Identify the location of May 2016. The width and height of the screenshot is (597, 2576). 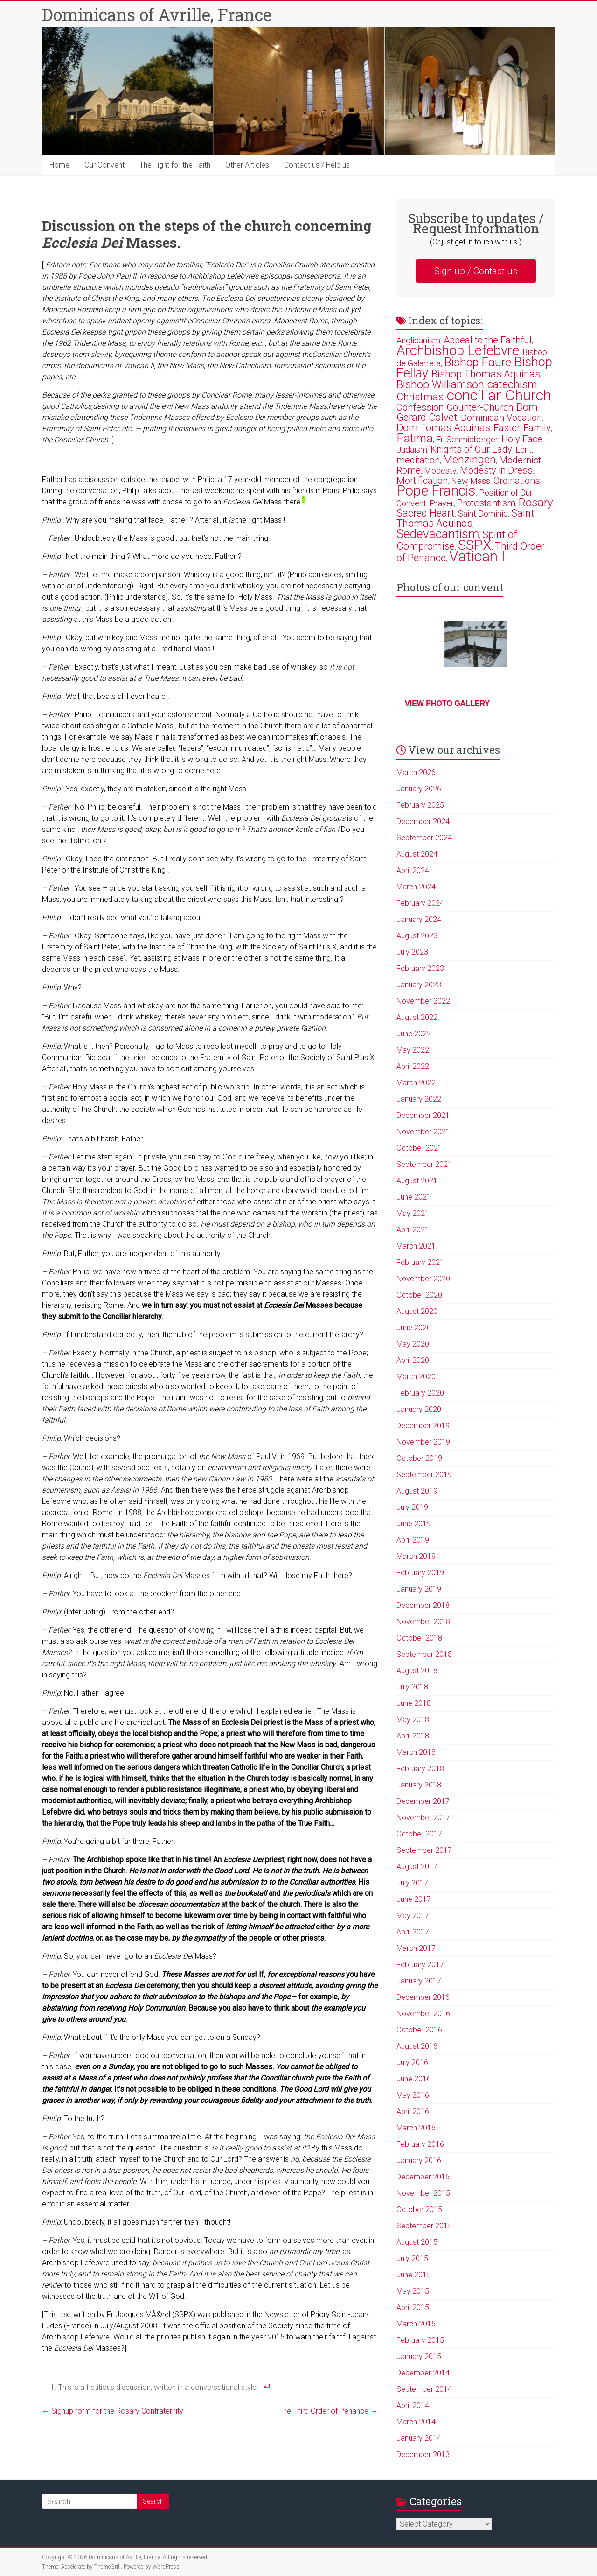
(412, 2095).